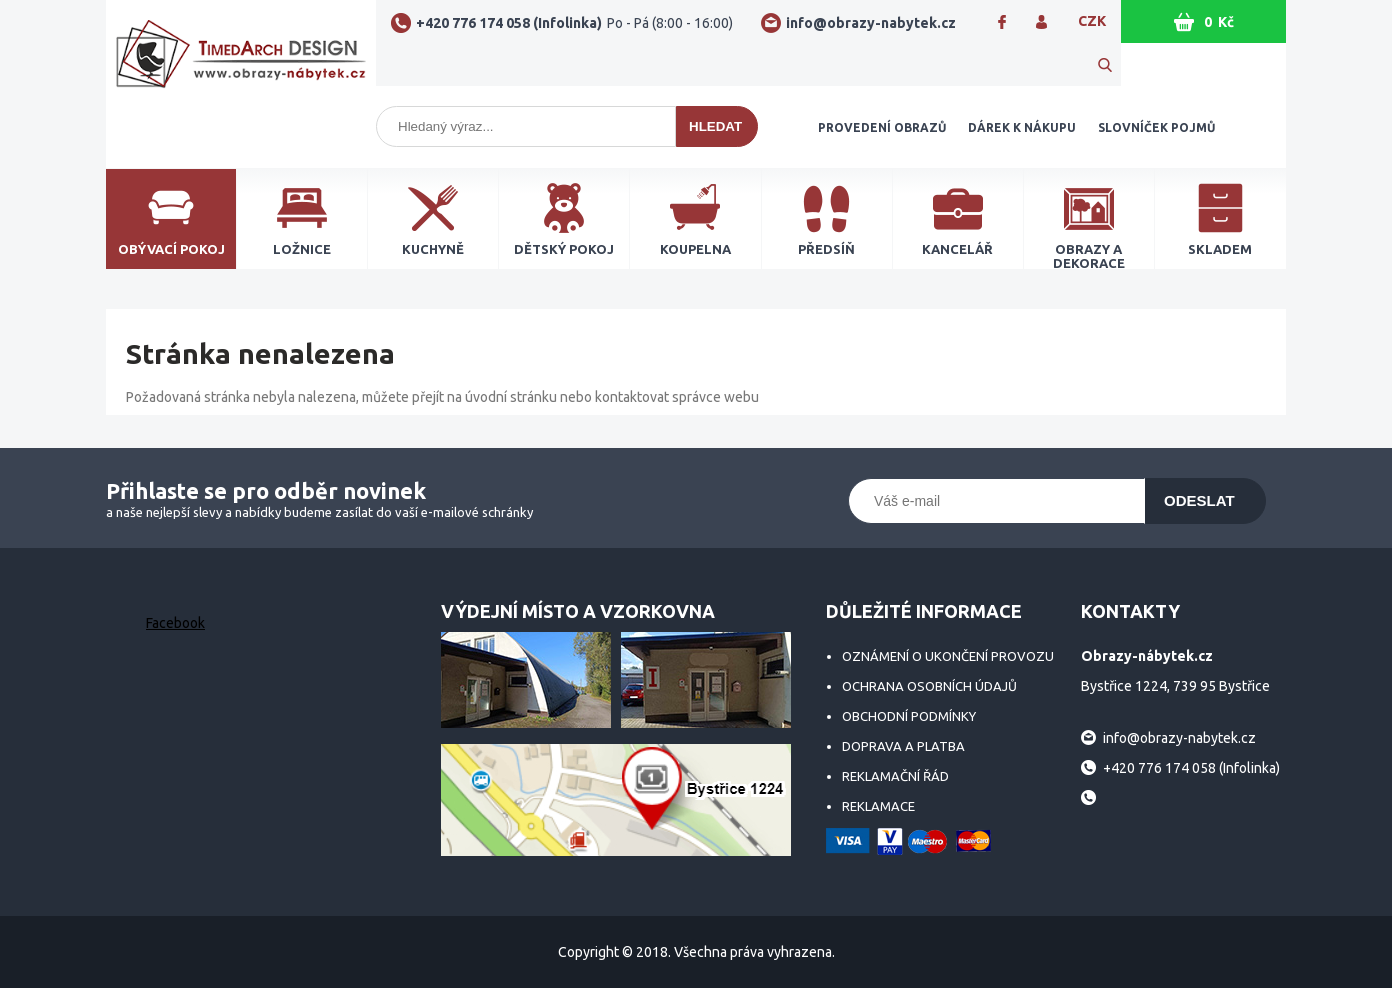 The width and height of the screenshot is (1392, 988). What do you see at coordinates (878, 806) in the screenshot?
I see `Reklamace` at bounding box center [878, 806].